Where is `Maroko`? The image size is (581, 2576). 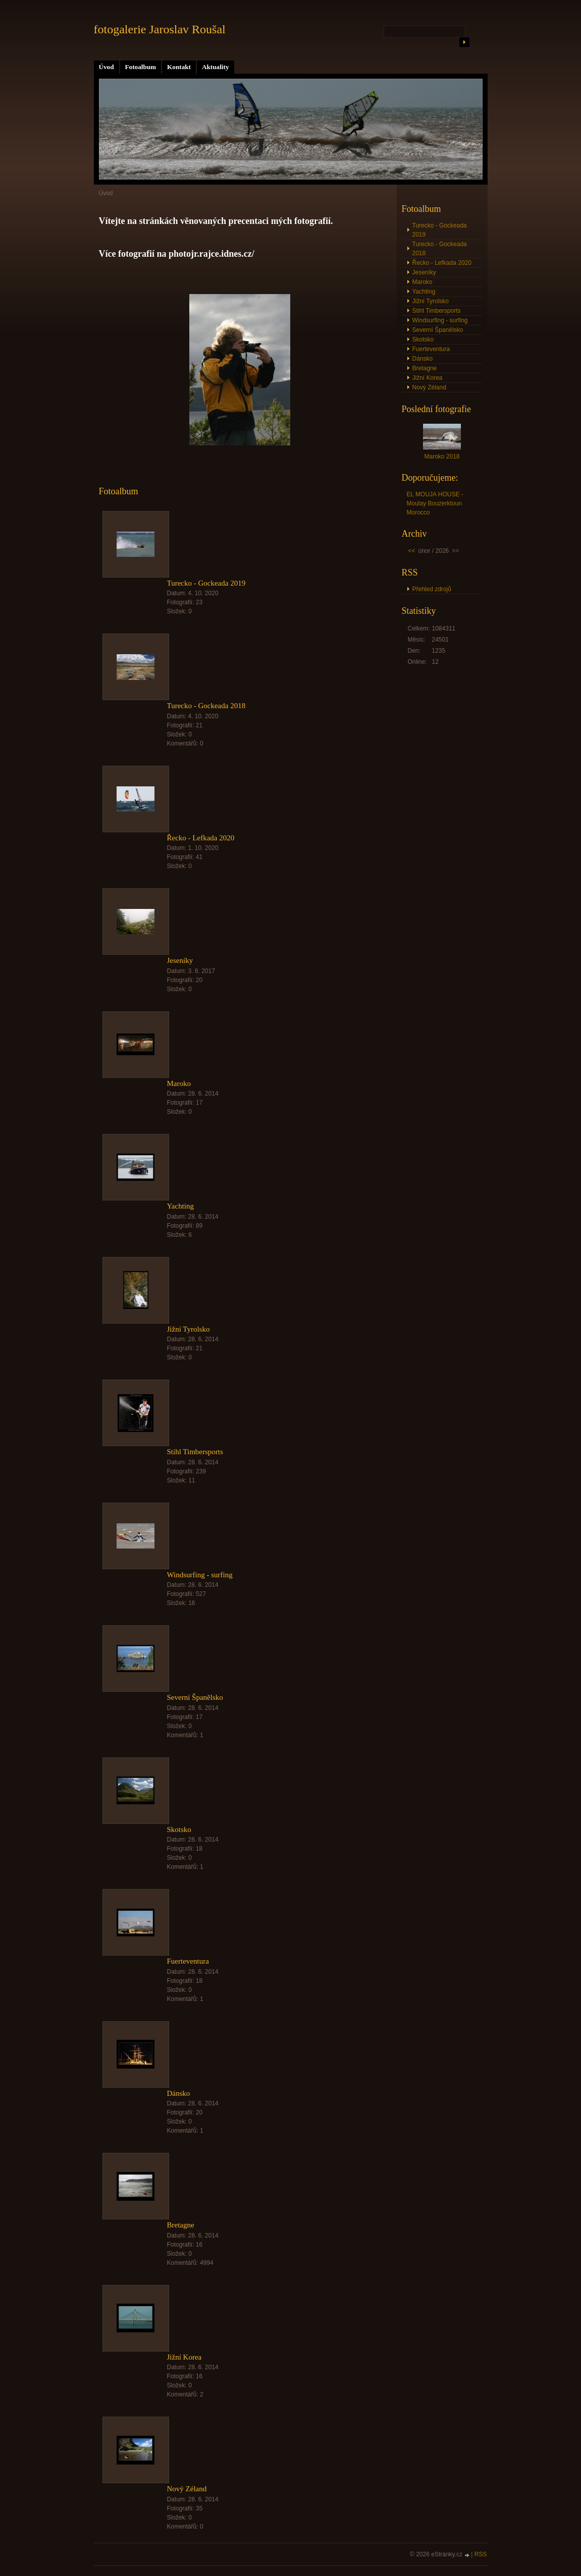
Maroko is located at coordinates (179, 1083).